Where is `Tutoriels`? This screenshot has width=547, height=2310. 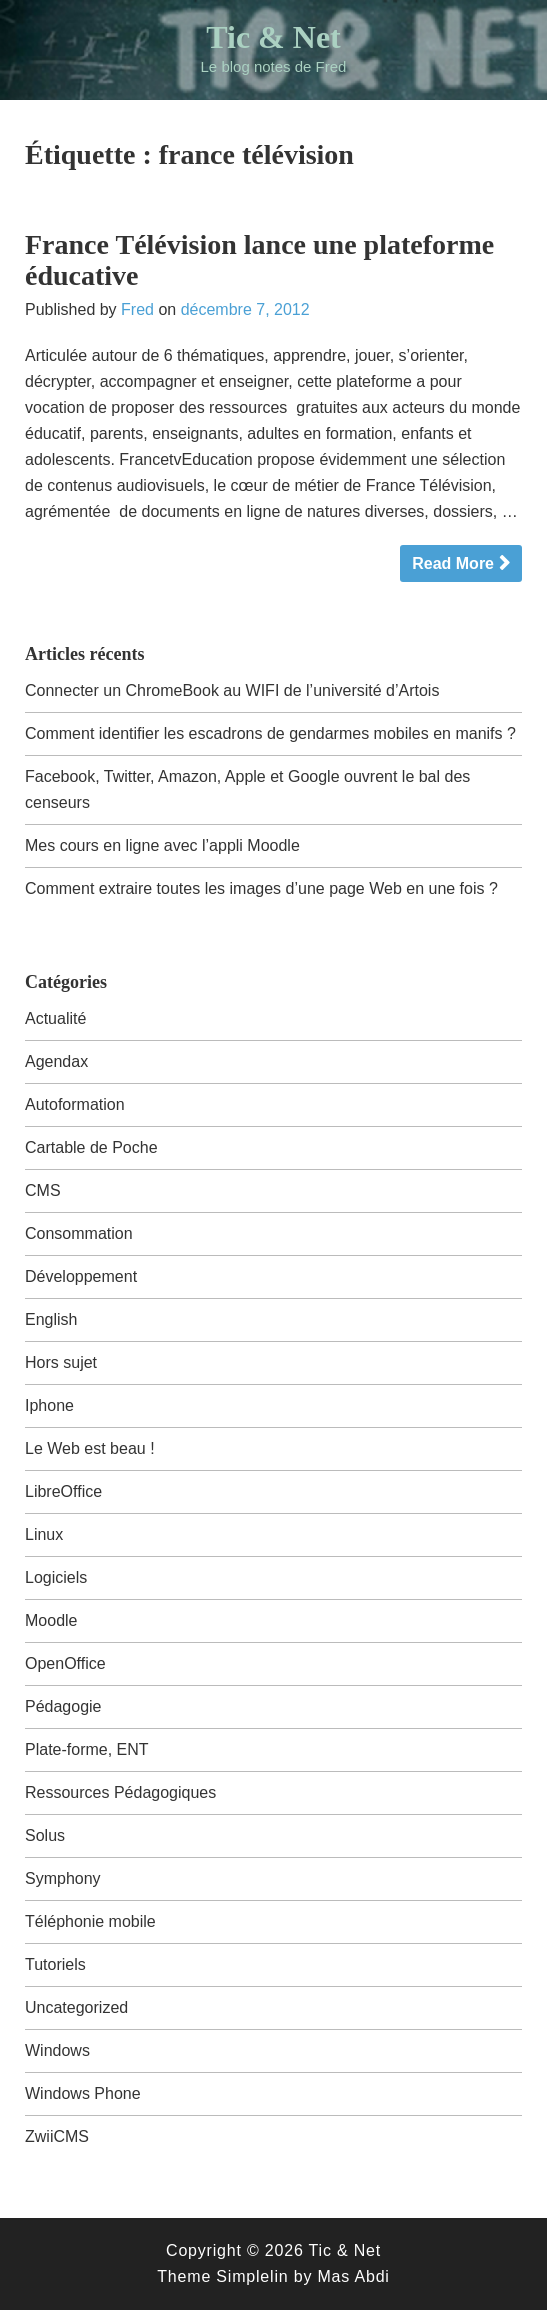 Tutoriels is located at coordinates (55, 1964).